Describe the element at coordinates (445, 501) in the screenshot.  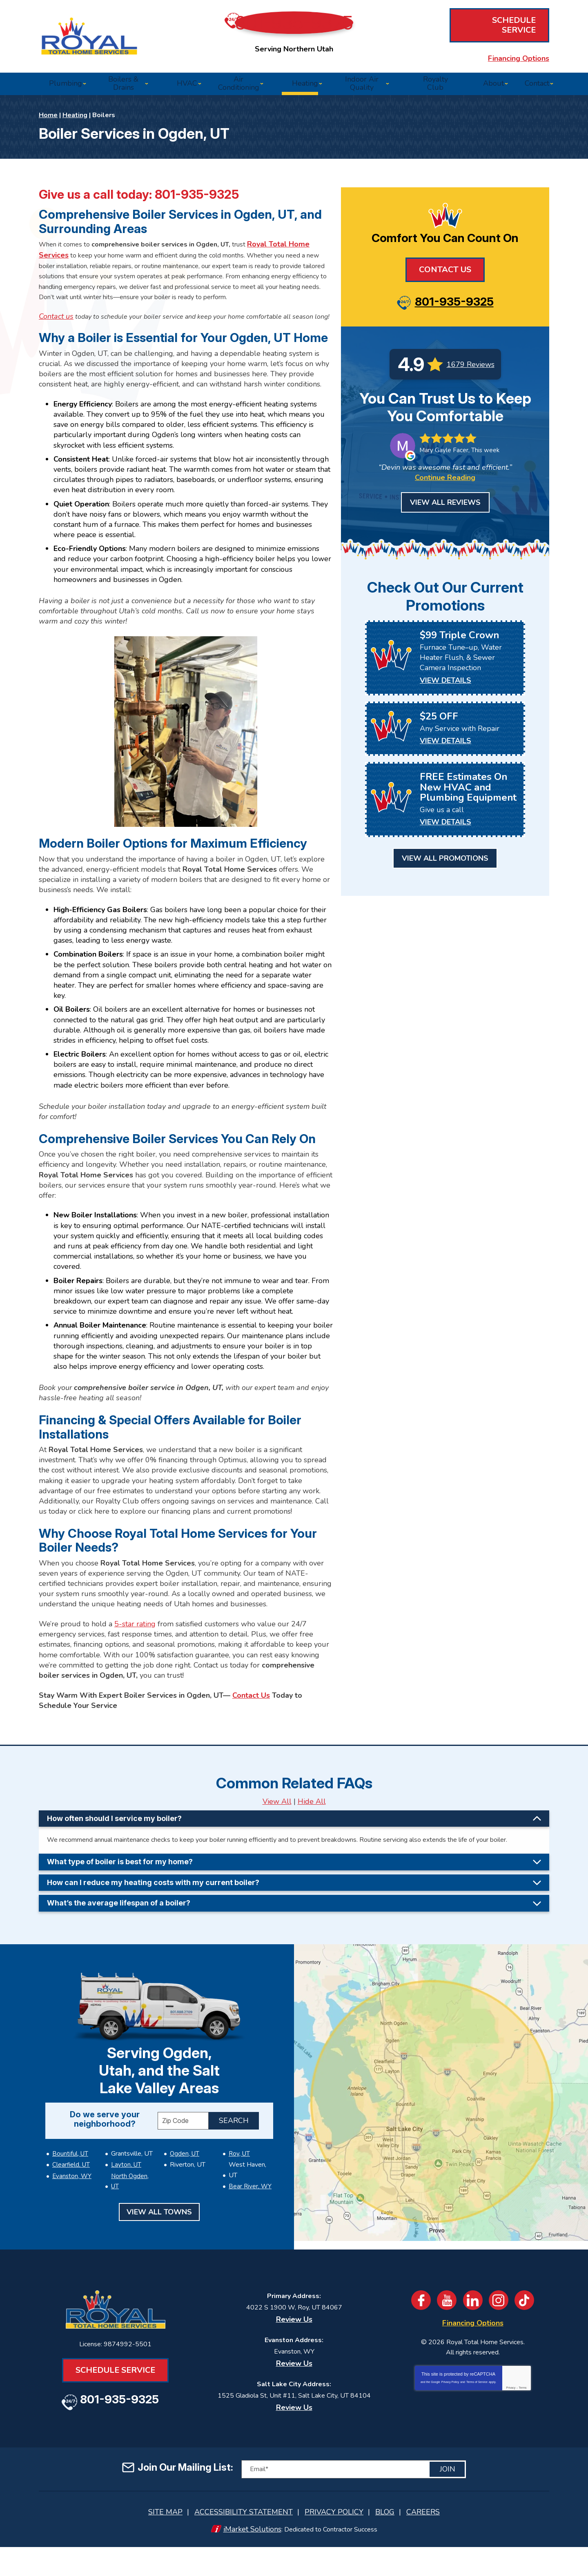
I see `View All Reviews` at that location.